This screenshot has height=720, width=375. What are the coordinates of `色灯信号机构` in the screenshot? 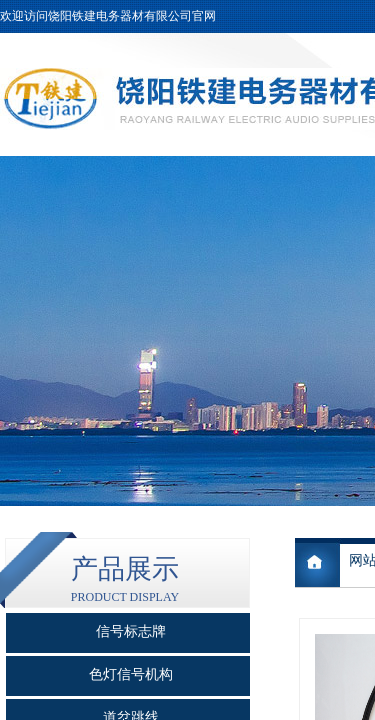 It's located at (131, 674).